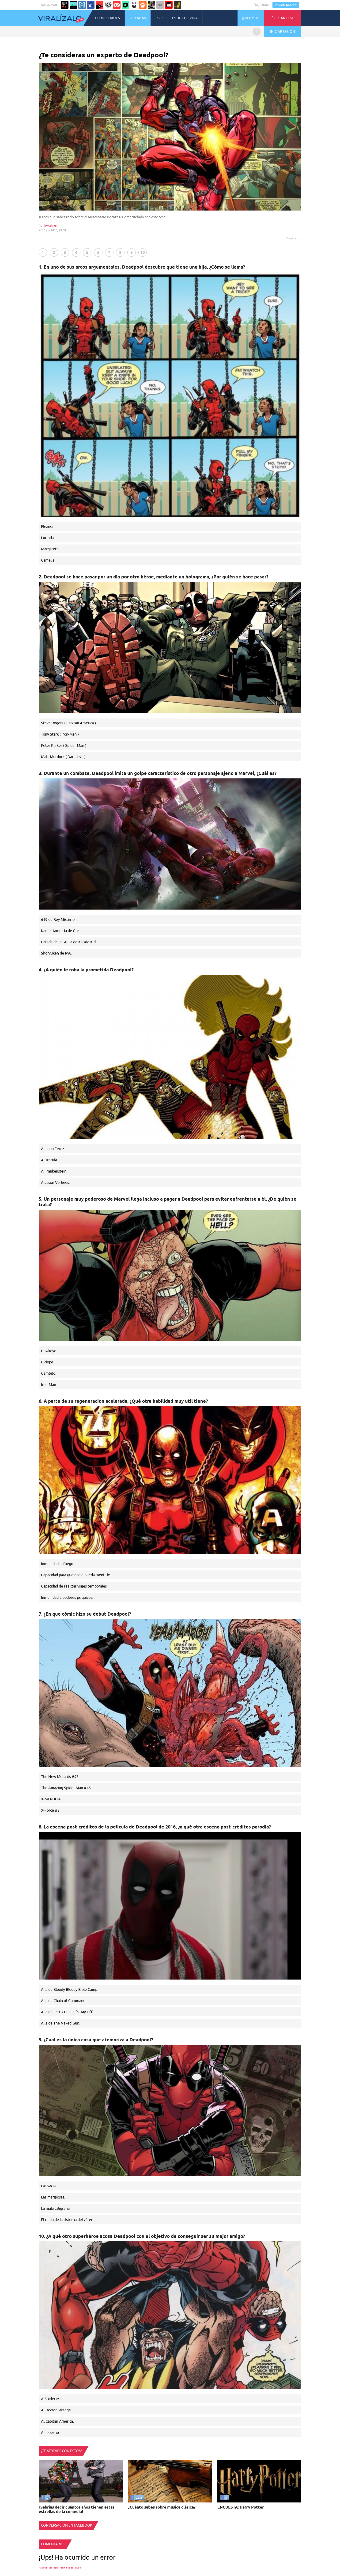  What do you see at coordinates (293, 238) in the screenshot?
I see `Reportar` at bounding box center [293, 238].